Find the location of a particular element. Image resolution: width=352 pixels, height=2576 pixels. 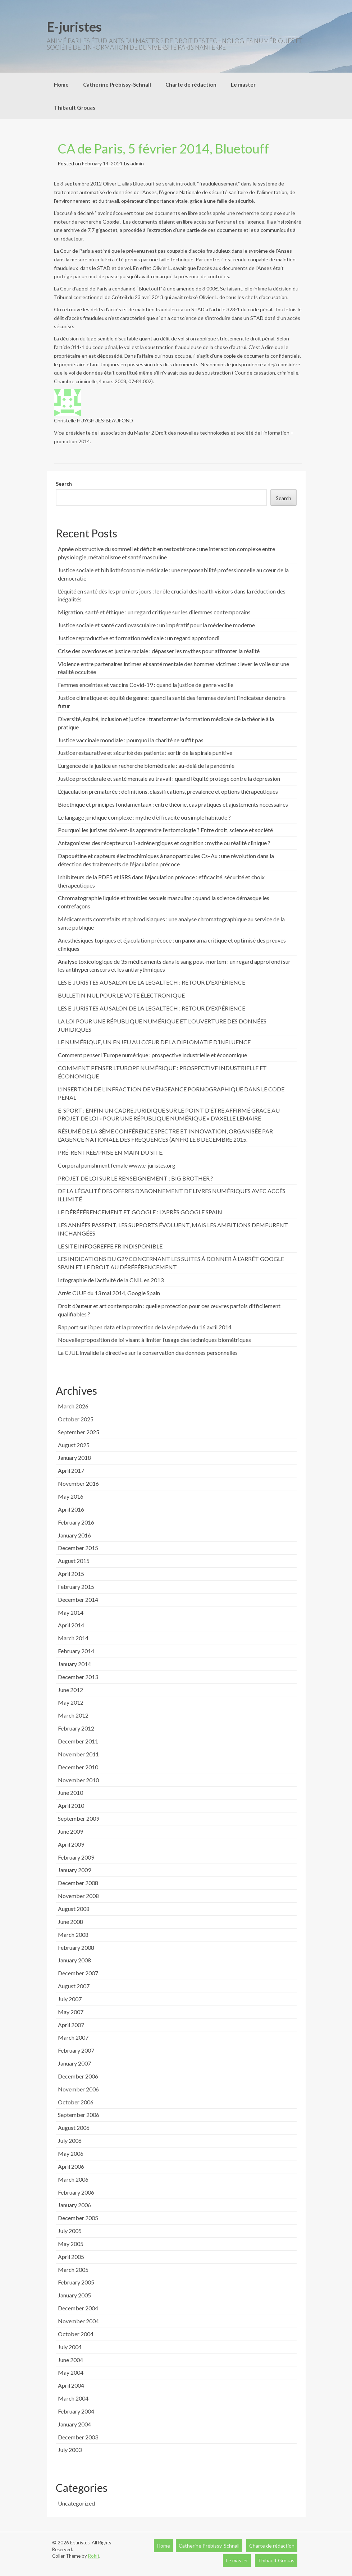

November 2008 is located at coordinates (78, 1895).